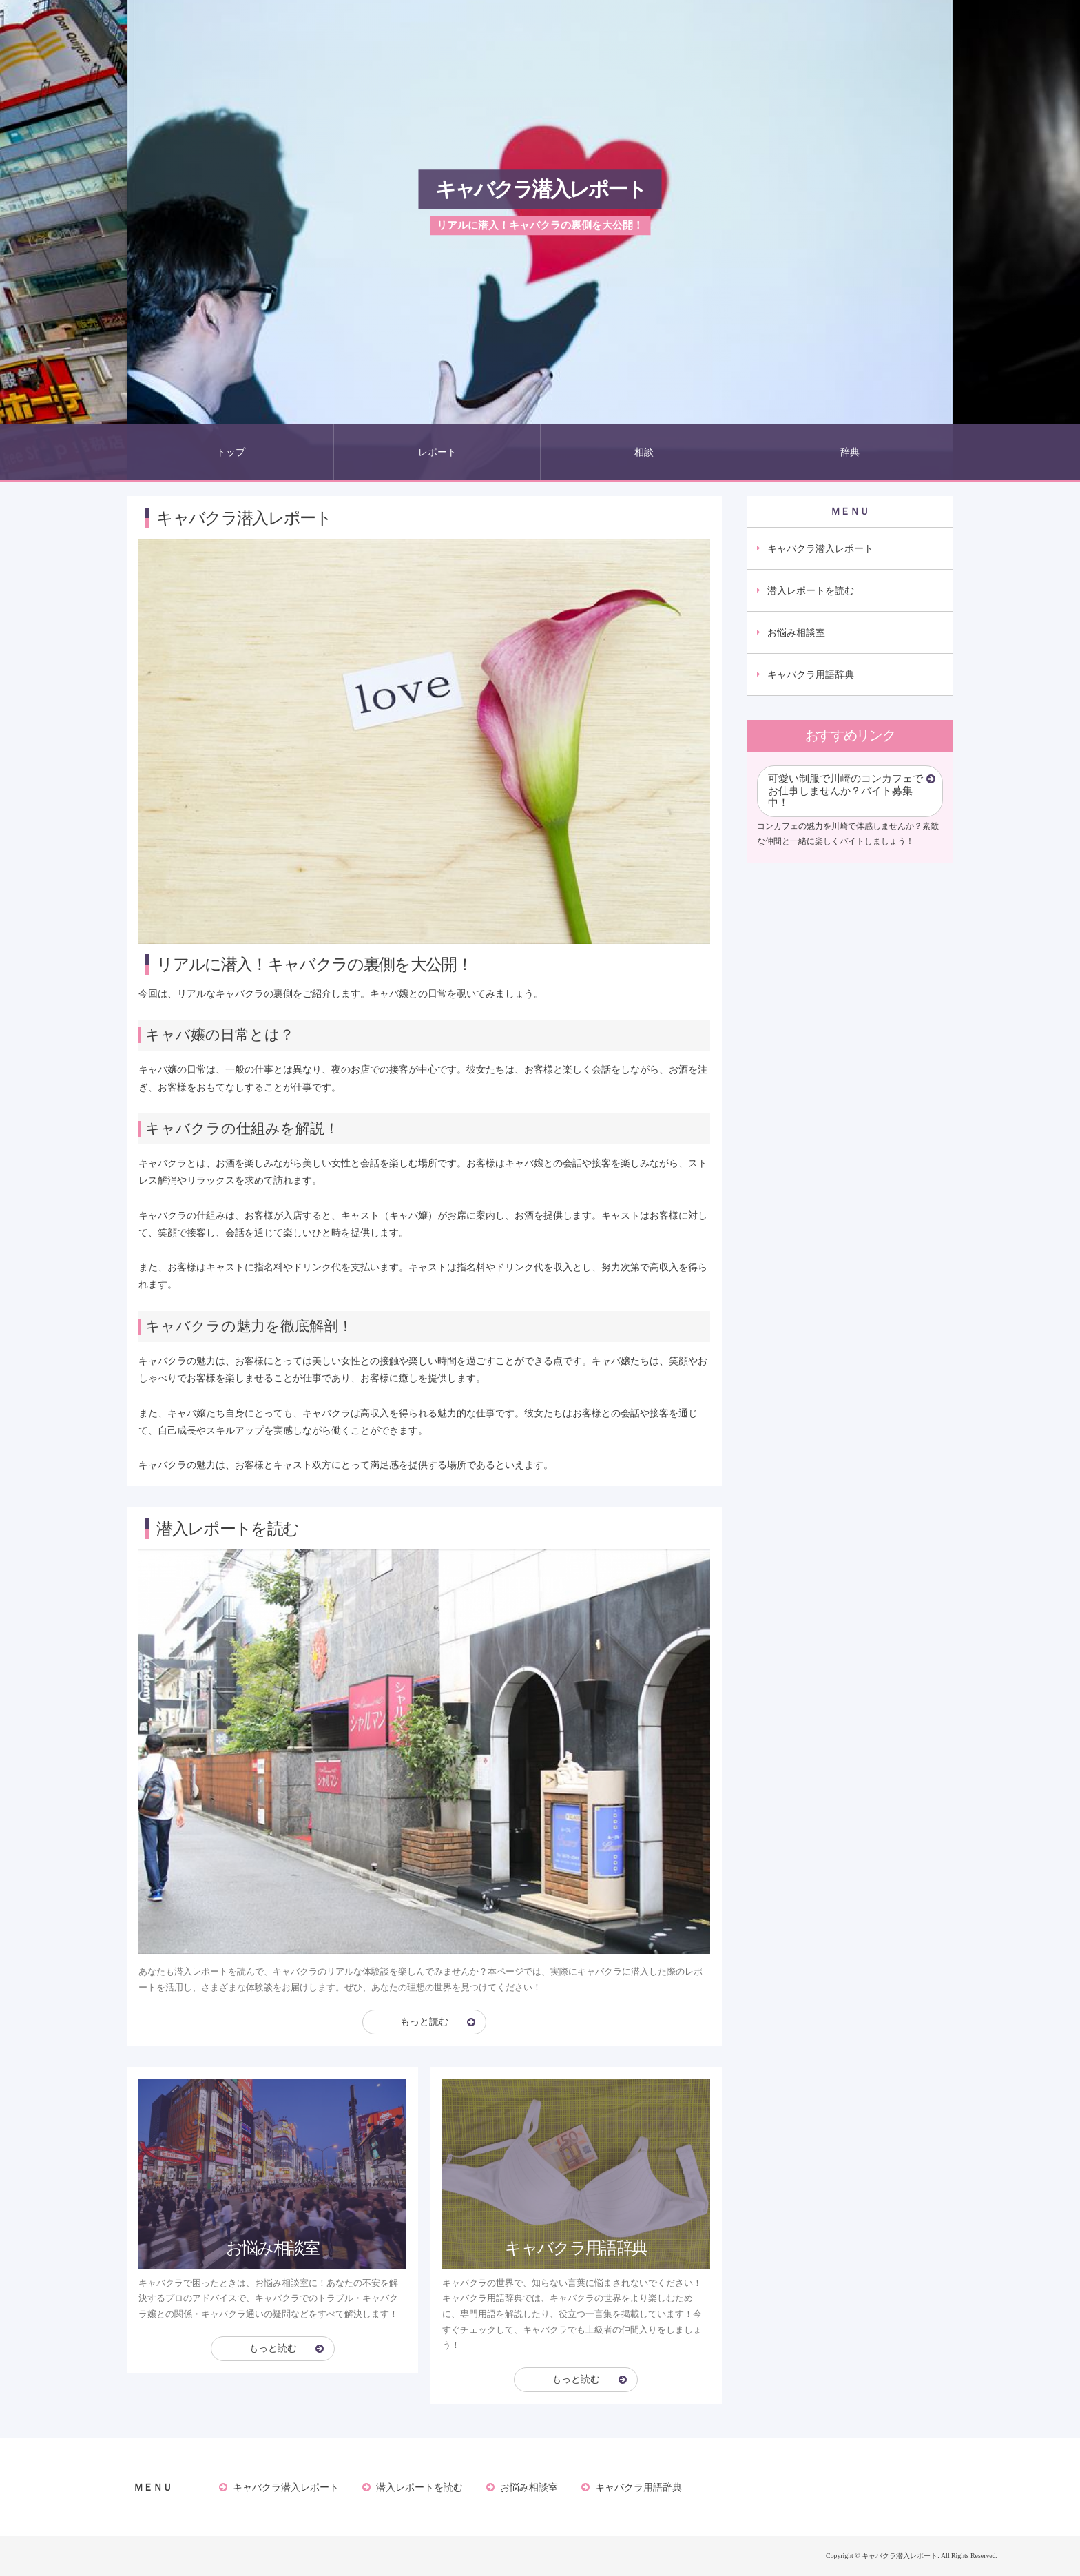  I want to click on お悩み相談室, so click(796, 632).